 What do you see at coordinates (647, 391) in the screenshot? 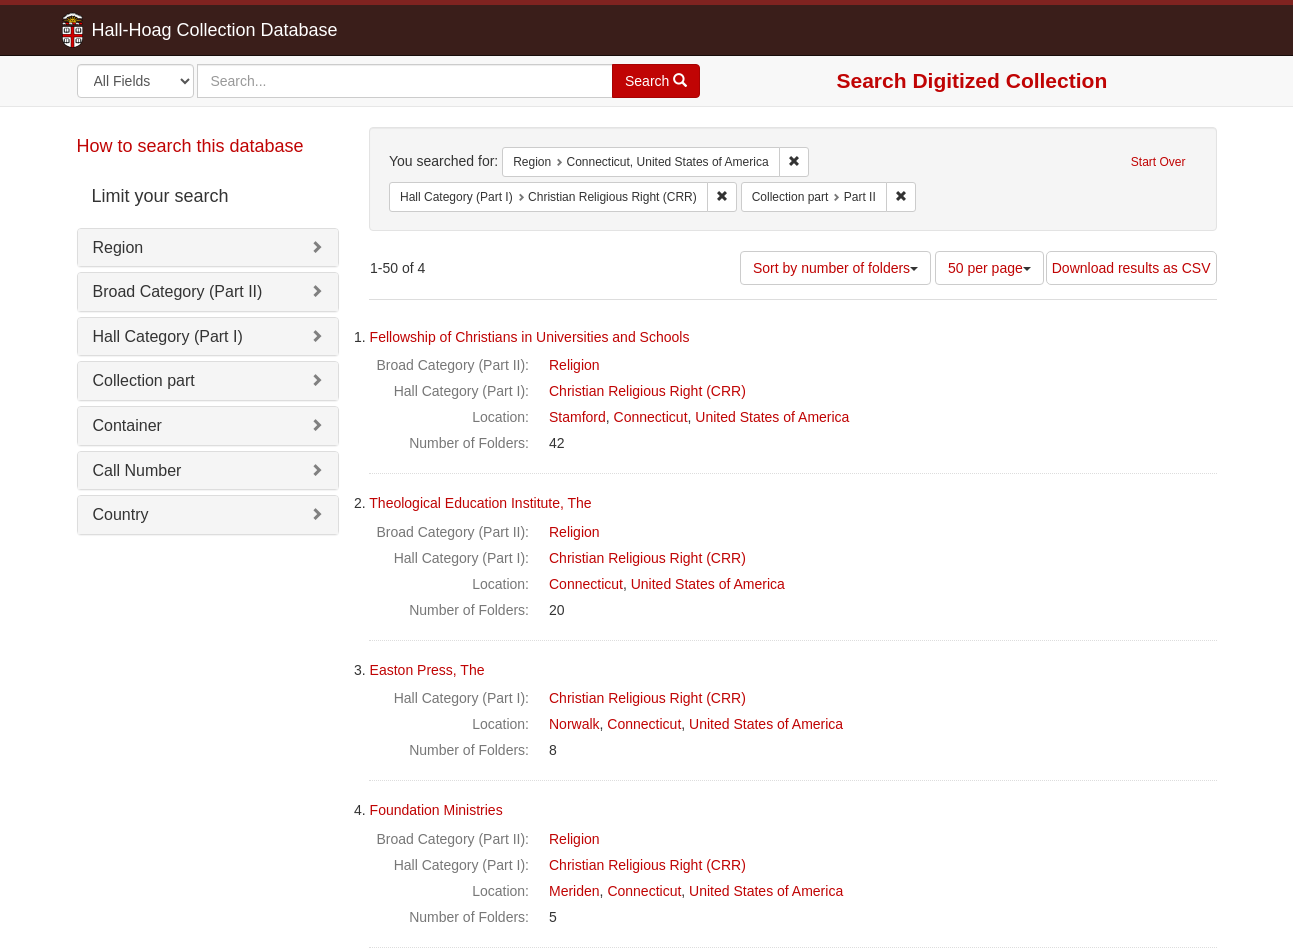
I see `Christian Religious Right (CRR)` at bounding box center [647, 391].